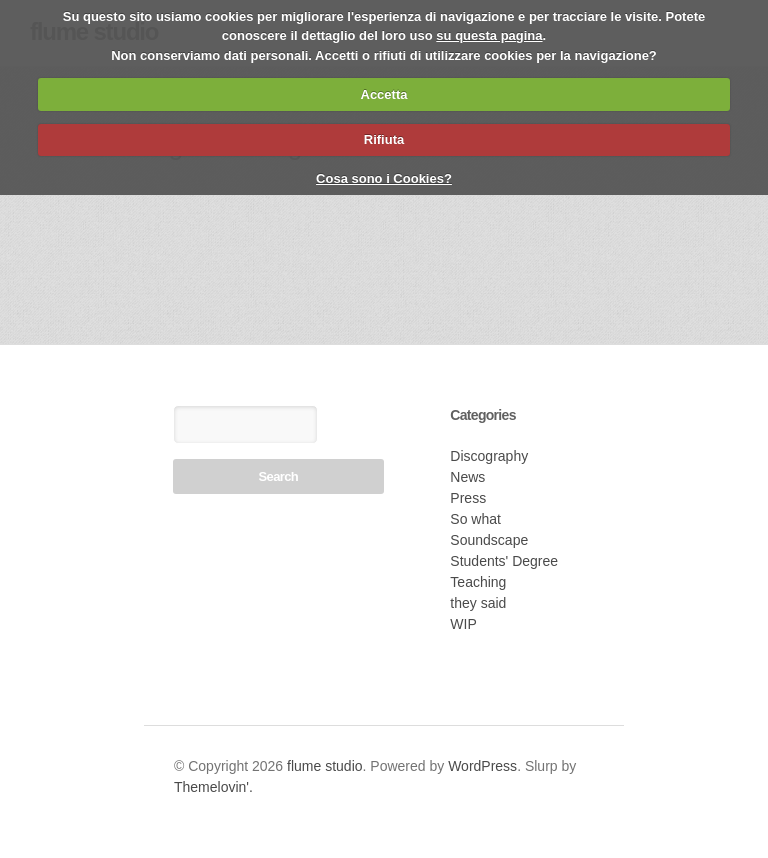 The height and width of the screenshot is (858, 768). Describe the element at coordinates (478, 603) in the screenshot. I see `they said` at that location.